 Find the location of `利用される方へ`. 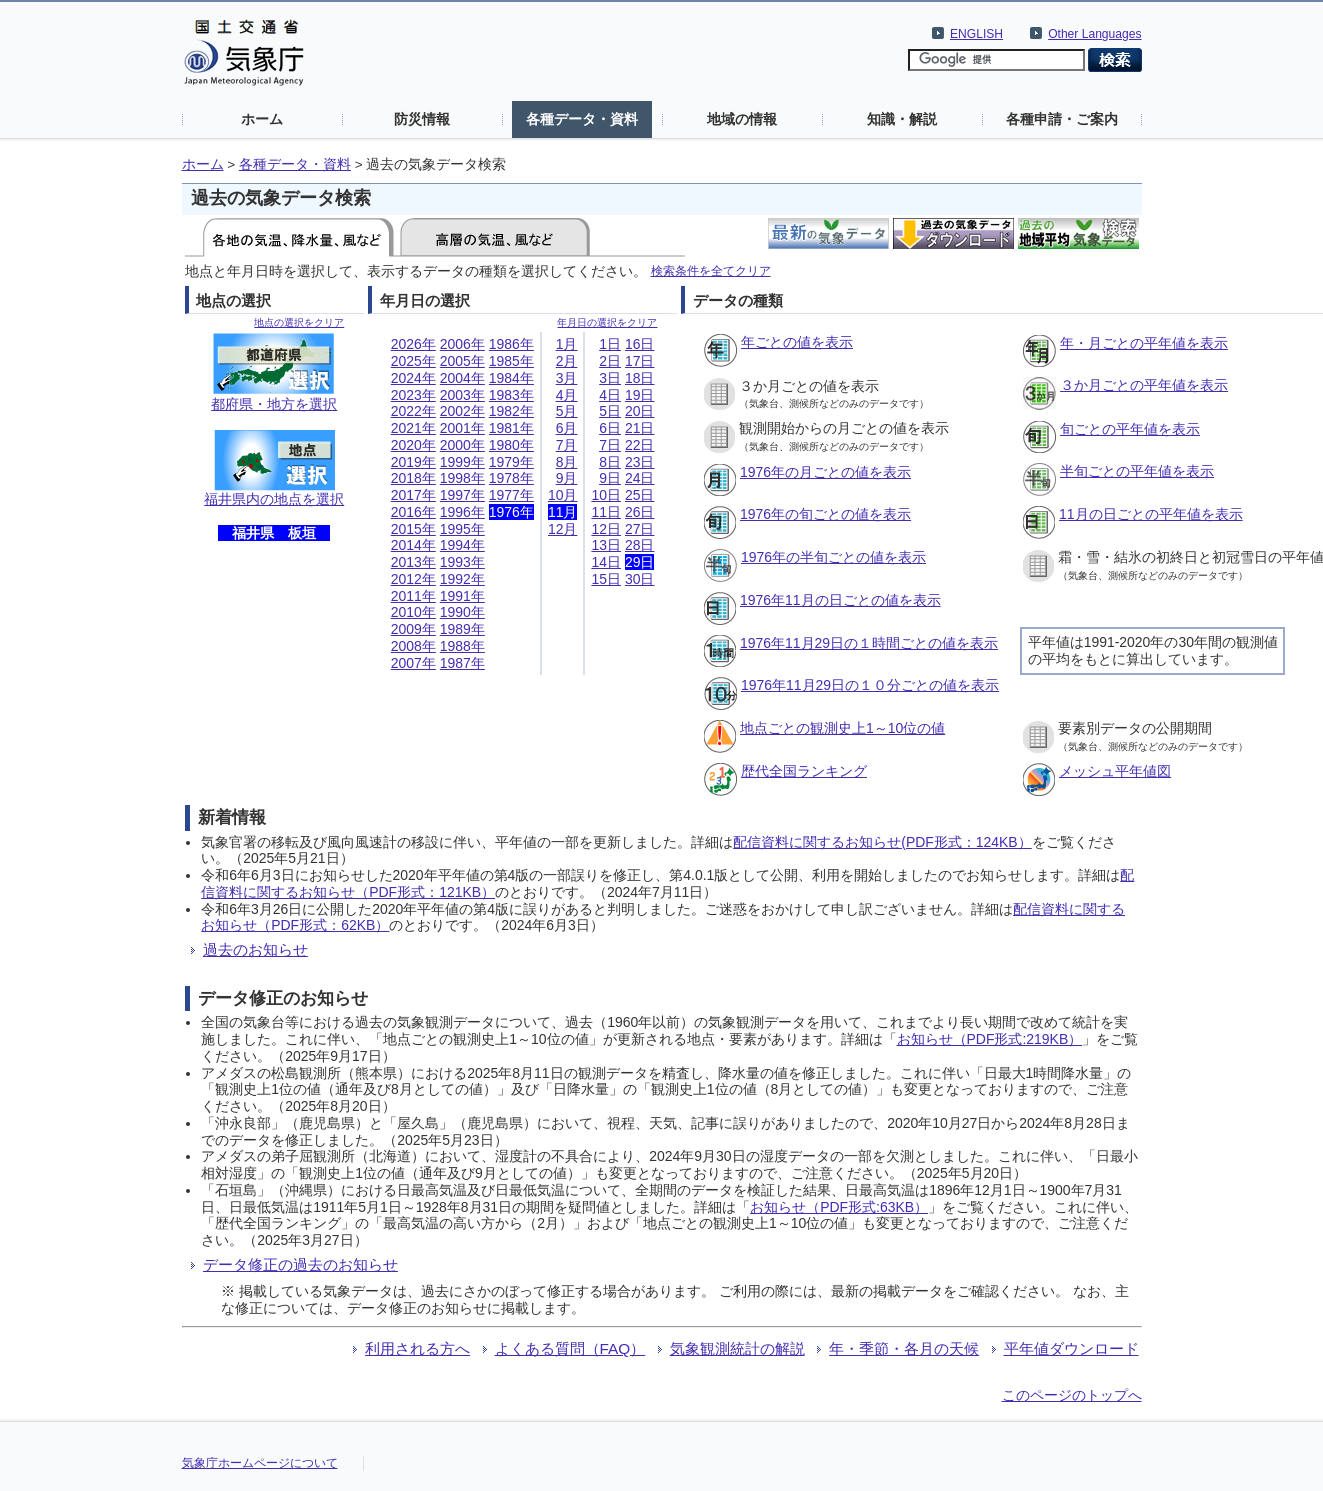

利用される方へ is located at coordinates (417, 1348).